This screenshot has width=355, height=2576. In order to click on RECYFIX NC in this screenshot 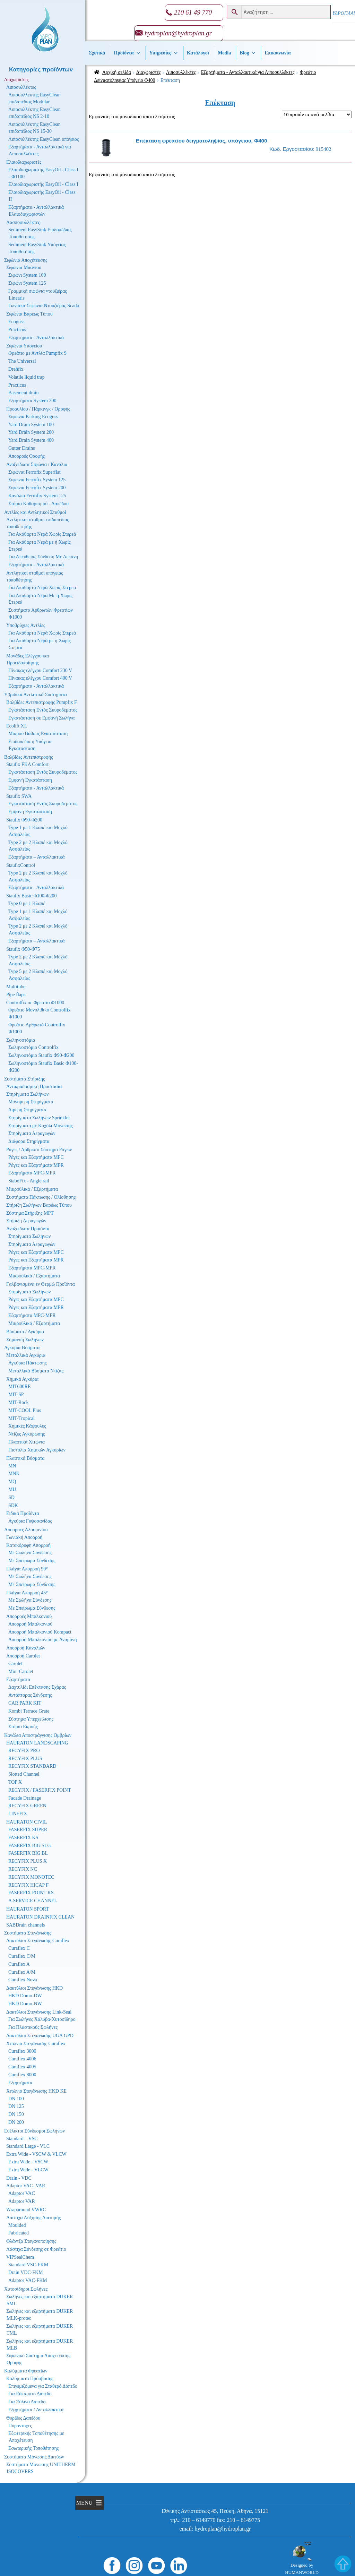, I will do `click(22, 1869)`.